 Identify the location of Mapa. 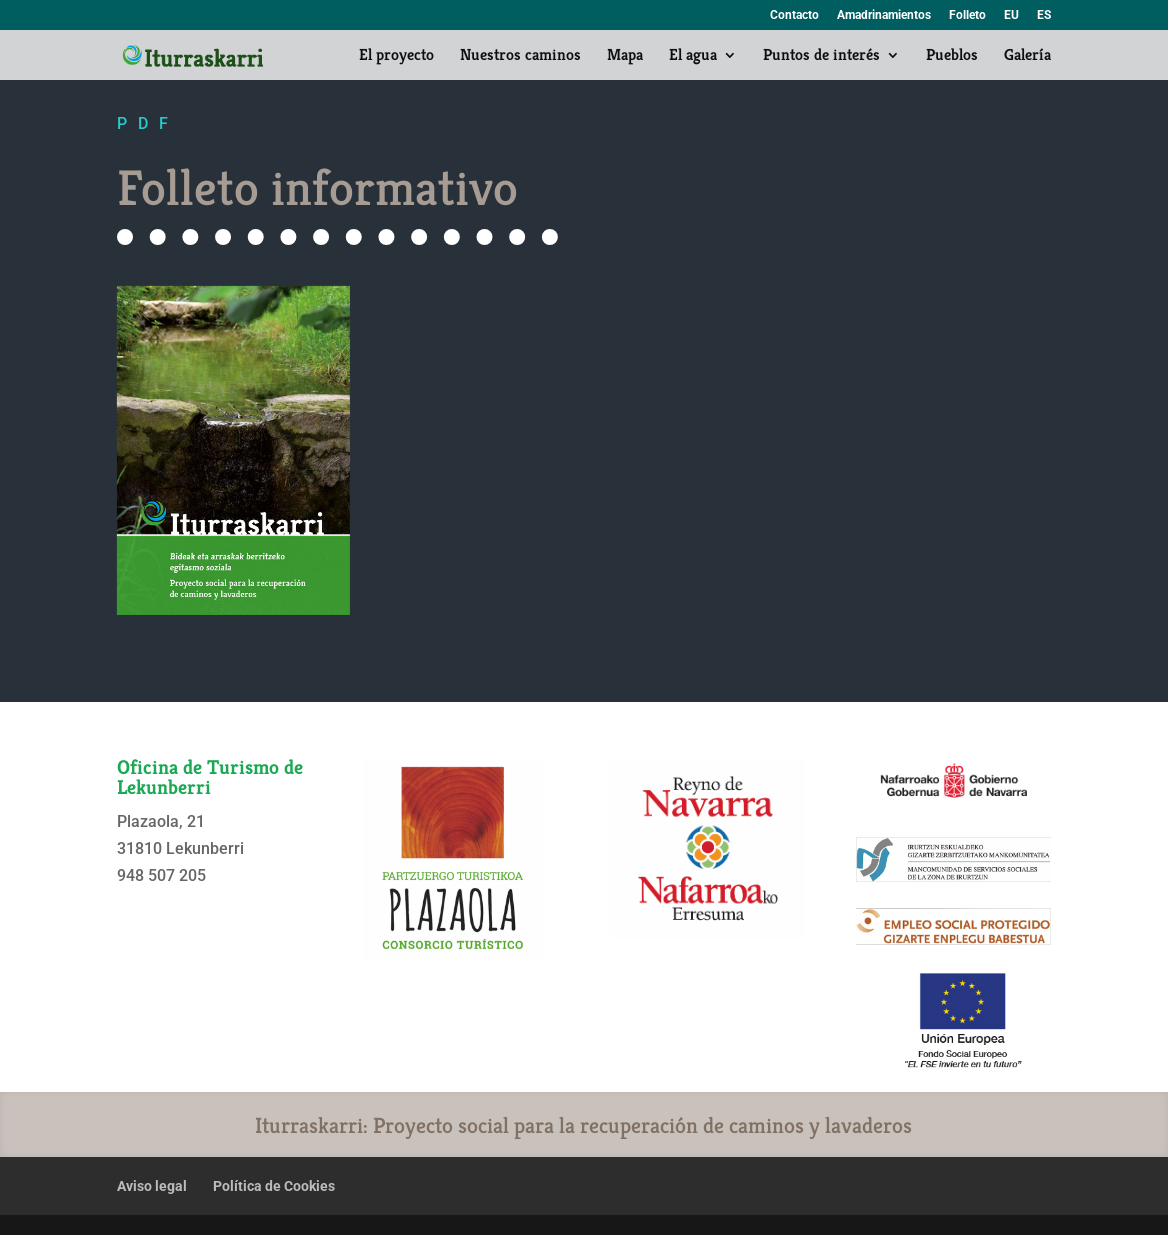
(625, 56).